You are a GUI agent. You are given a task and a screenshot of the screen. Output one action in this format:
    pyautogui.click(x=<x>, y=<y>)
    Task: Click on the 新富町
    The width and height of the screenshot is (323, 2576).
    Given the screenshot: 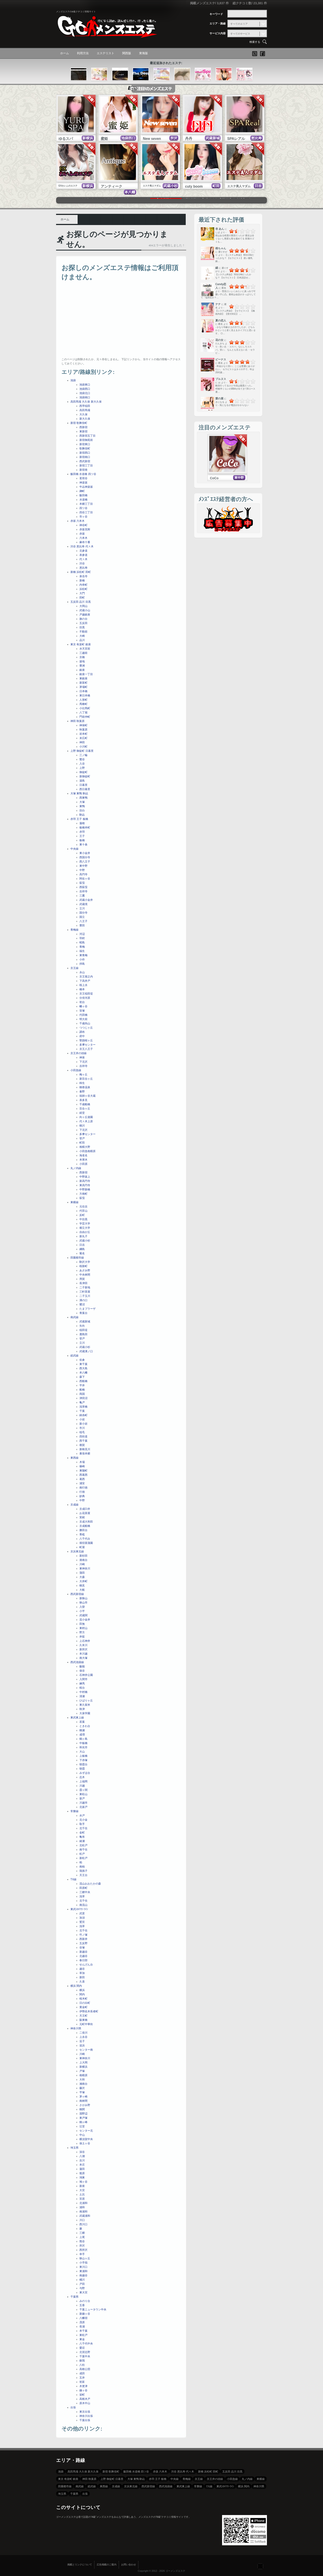 What is the action you would take?
    pyautogui.click(x=83, y=682)
    